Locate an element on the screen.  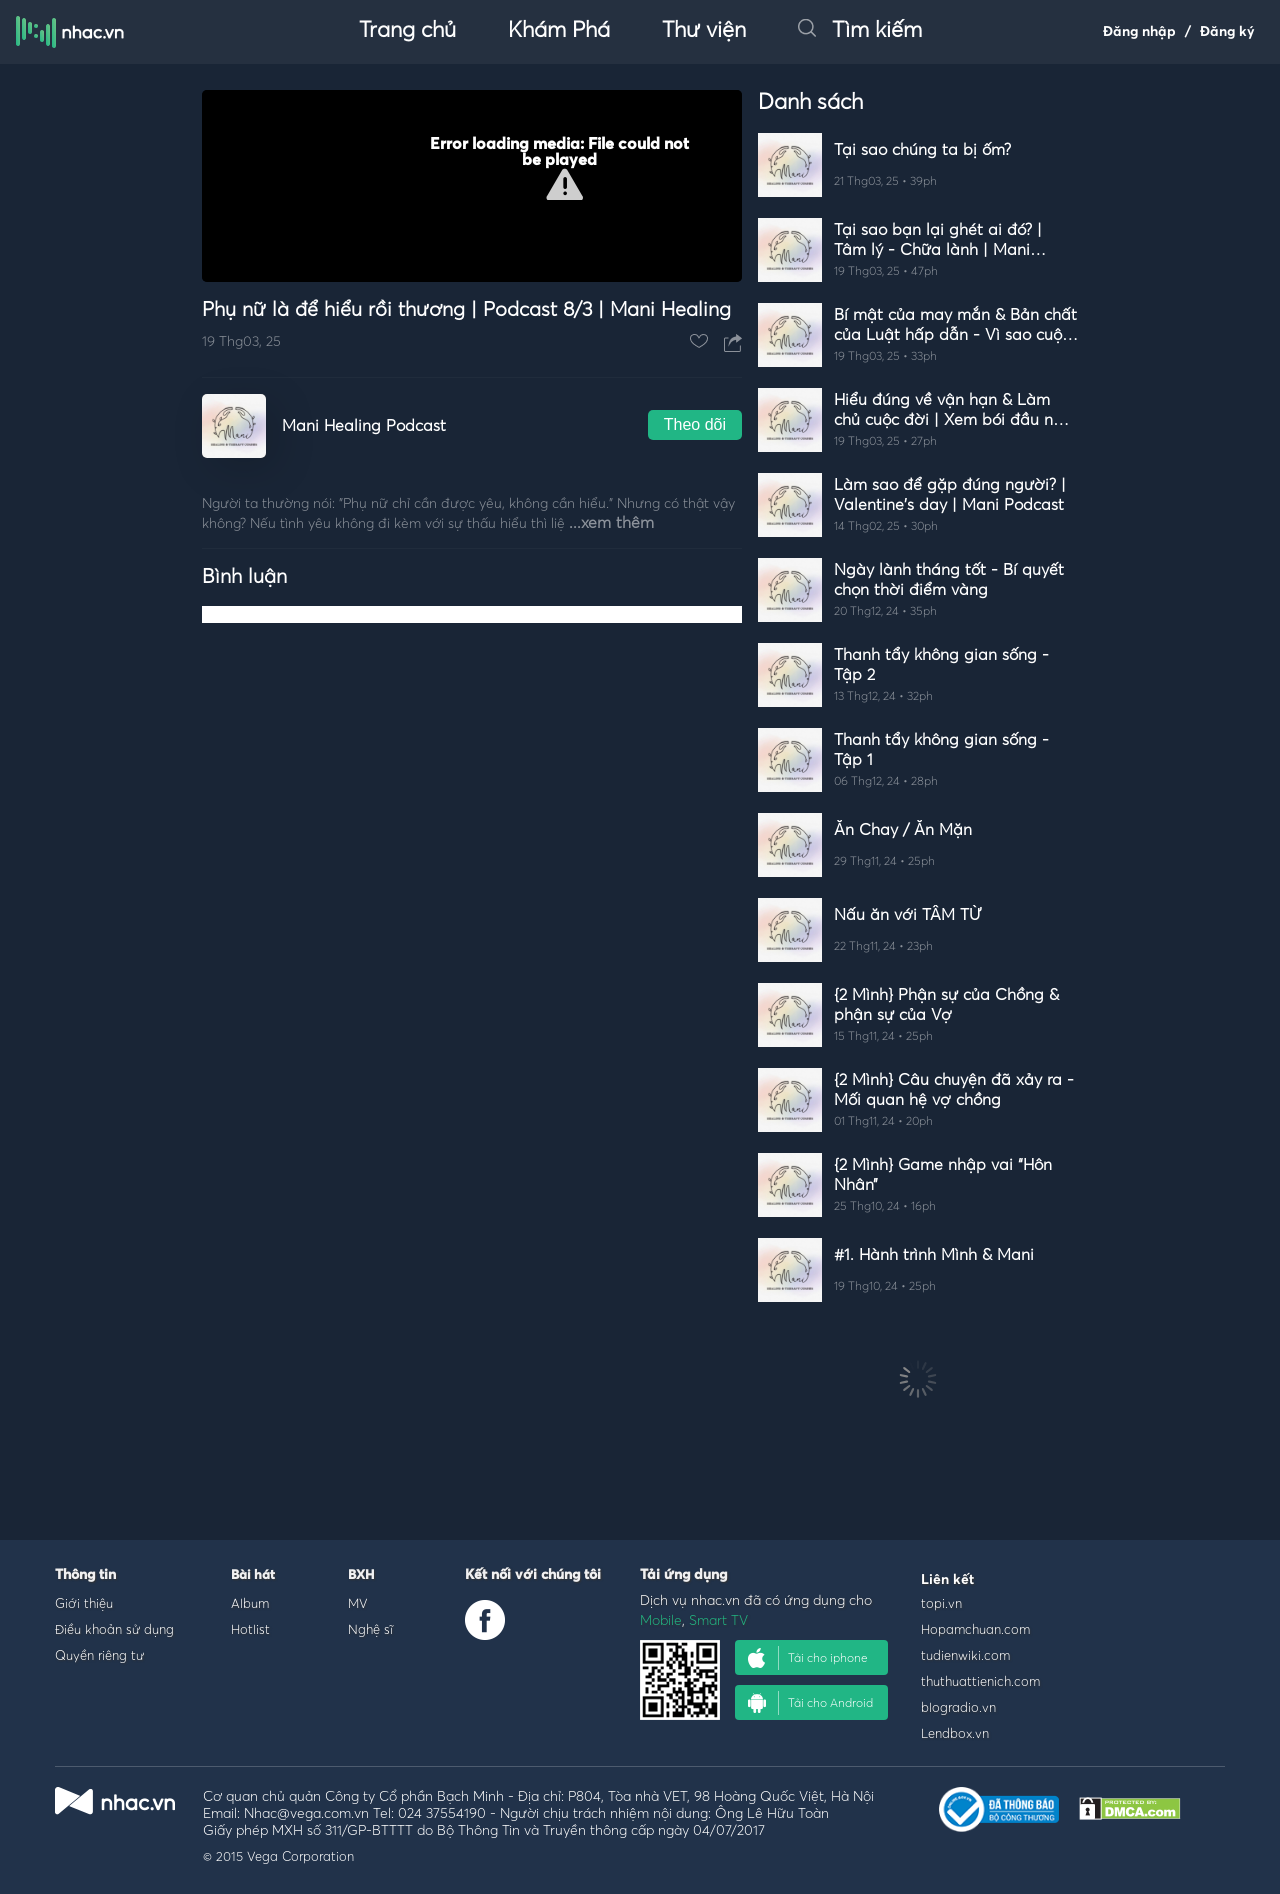
tudienwiki.com is located at coordinates (965, 1655).